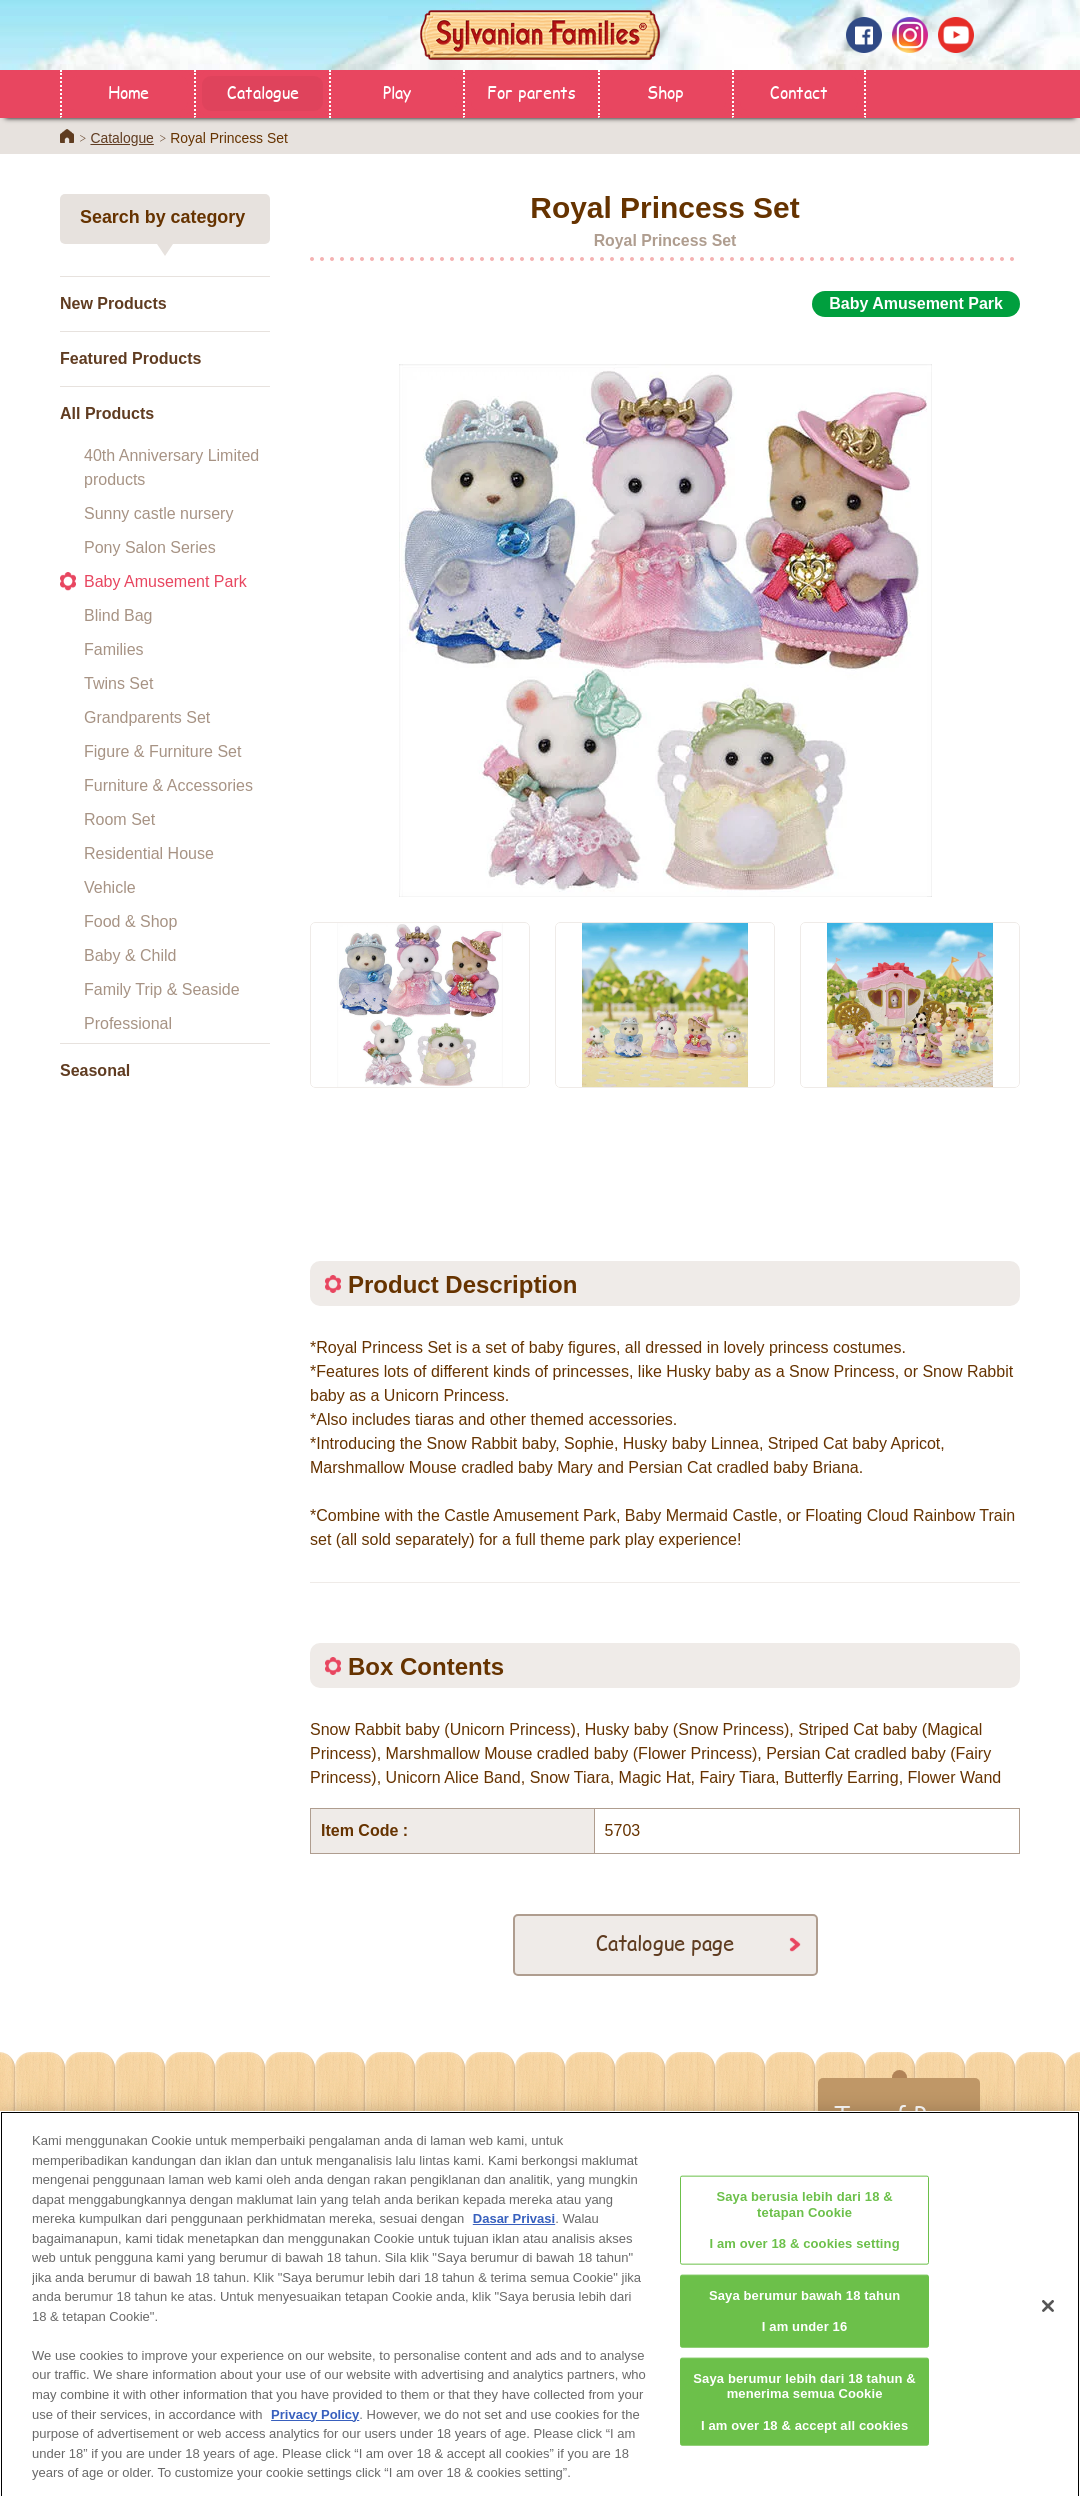 Image resolution: width=1080 pixels, height=2496 pixels. What do you see at coordinates (113, 303) in the screenshot?
I see `New Products` at bounding box center [113, 303].